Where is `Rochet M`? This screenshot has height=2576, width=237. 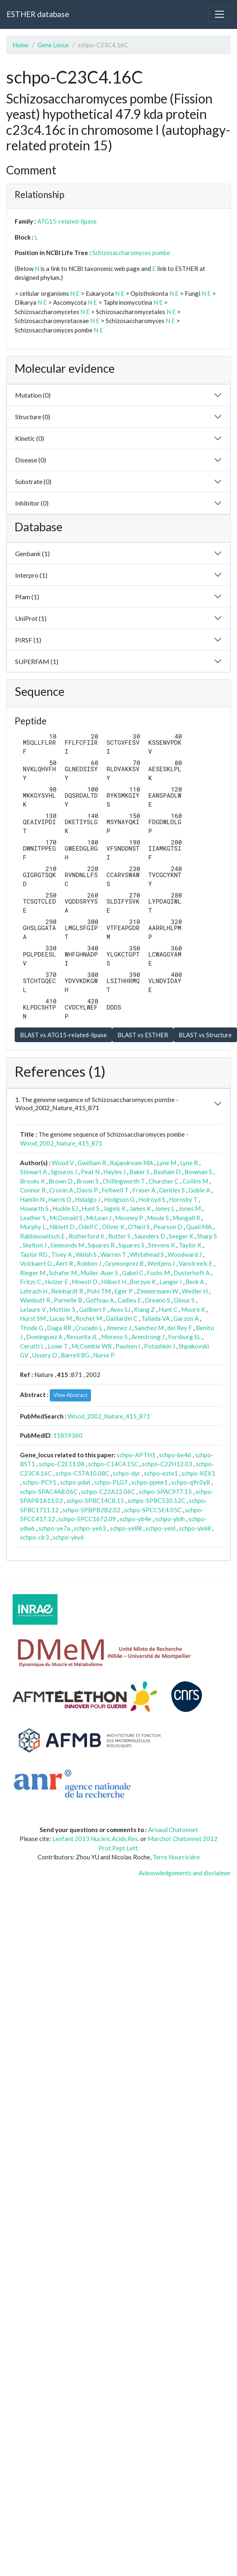
Rochet M is located at coordinates (88, 1318).